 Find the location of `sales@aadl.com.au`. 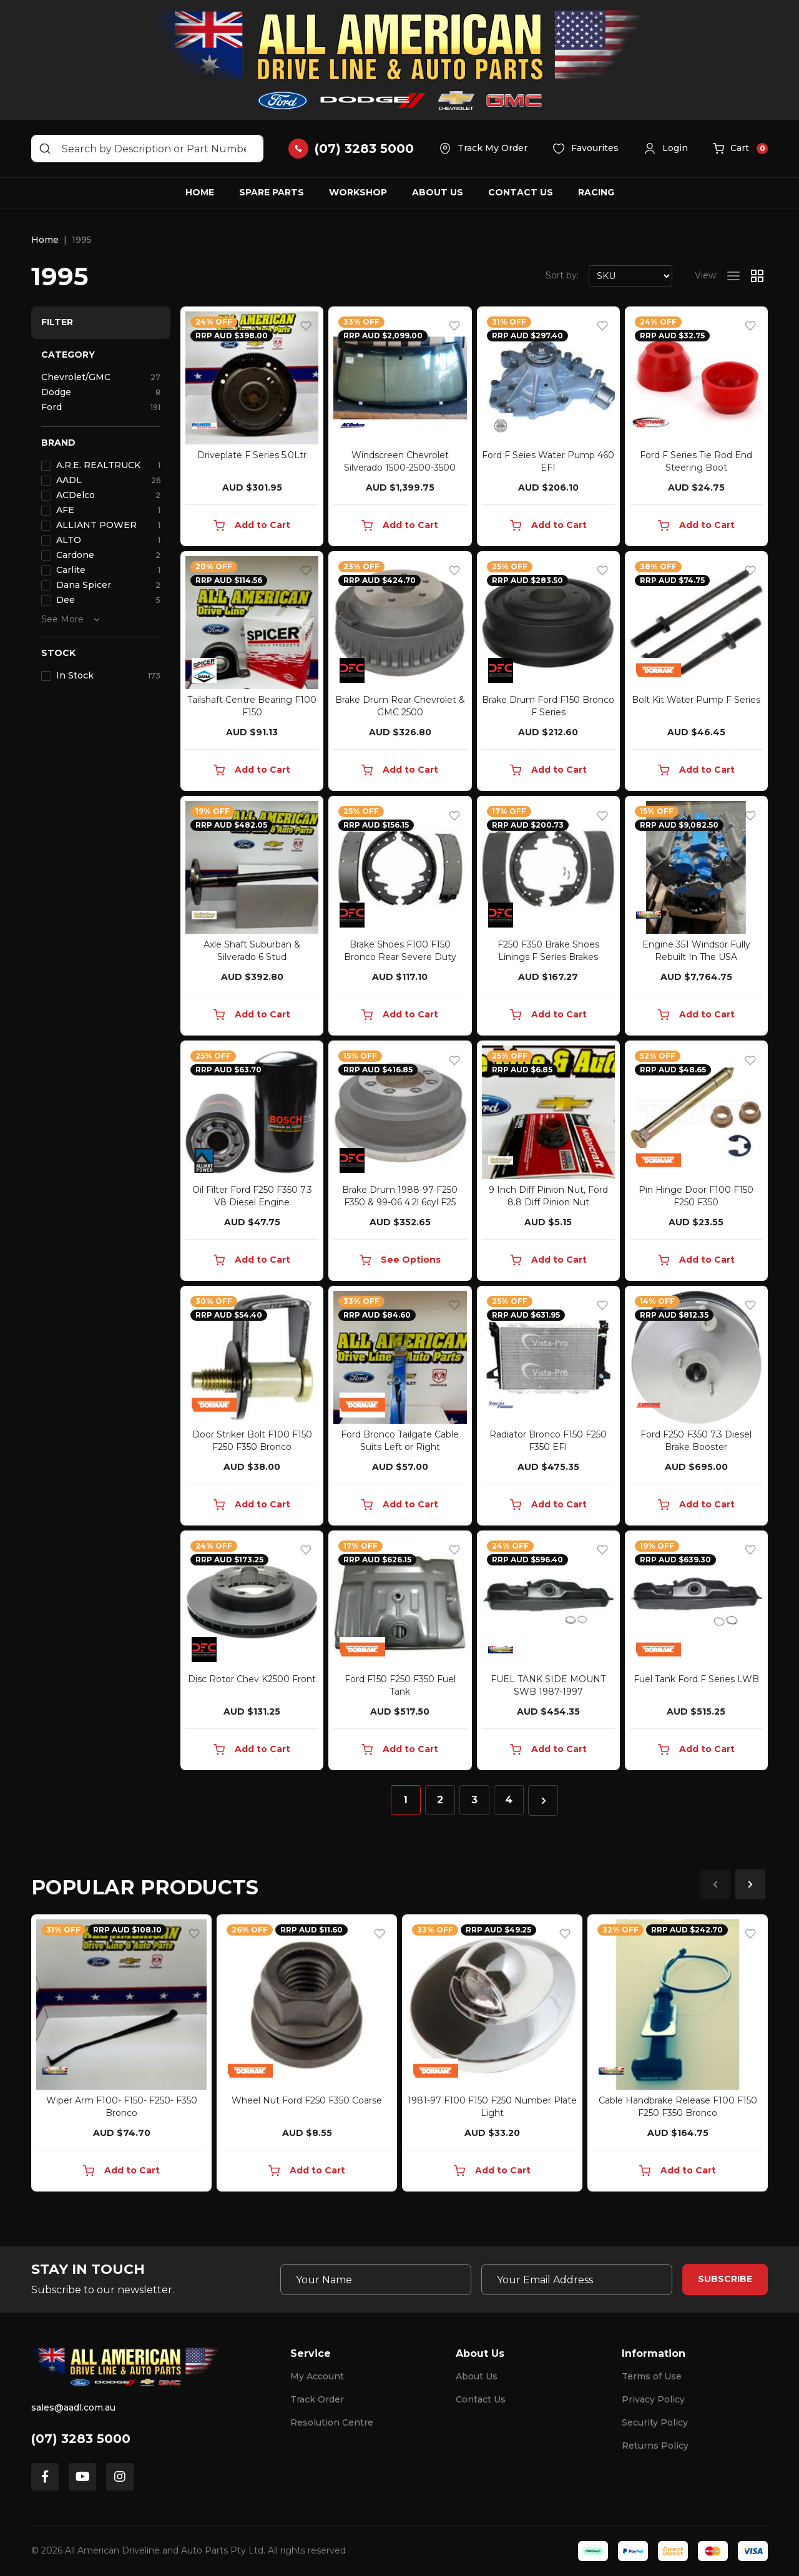

sales@aadl.com.au is located at coordinates (73, 2407).